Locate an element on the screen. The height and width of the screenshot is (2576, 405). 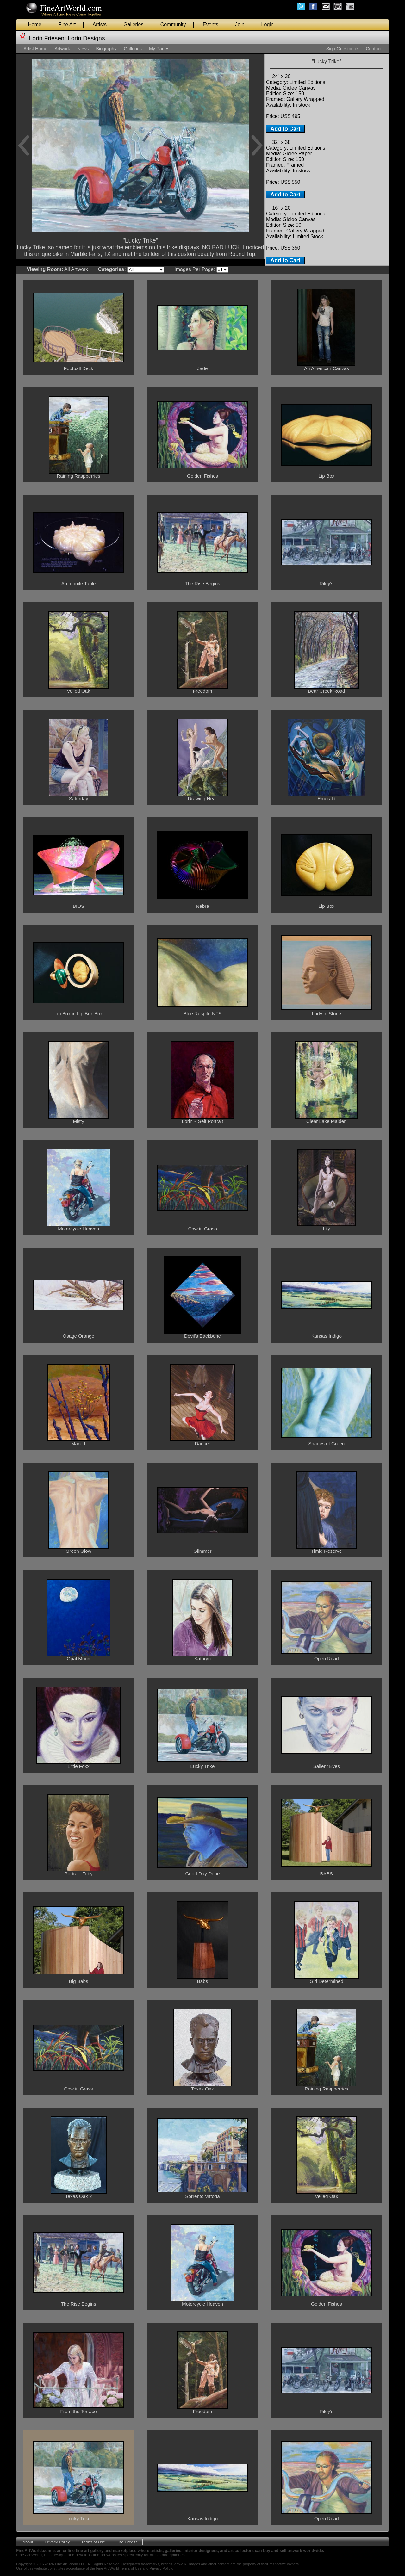
Site Credits is located at coordinates (126, 2541).